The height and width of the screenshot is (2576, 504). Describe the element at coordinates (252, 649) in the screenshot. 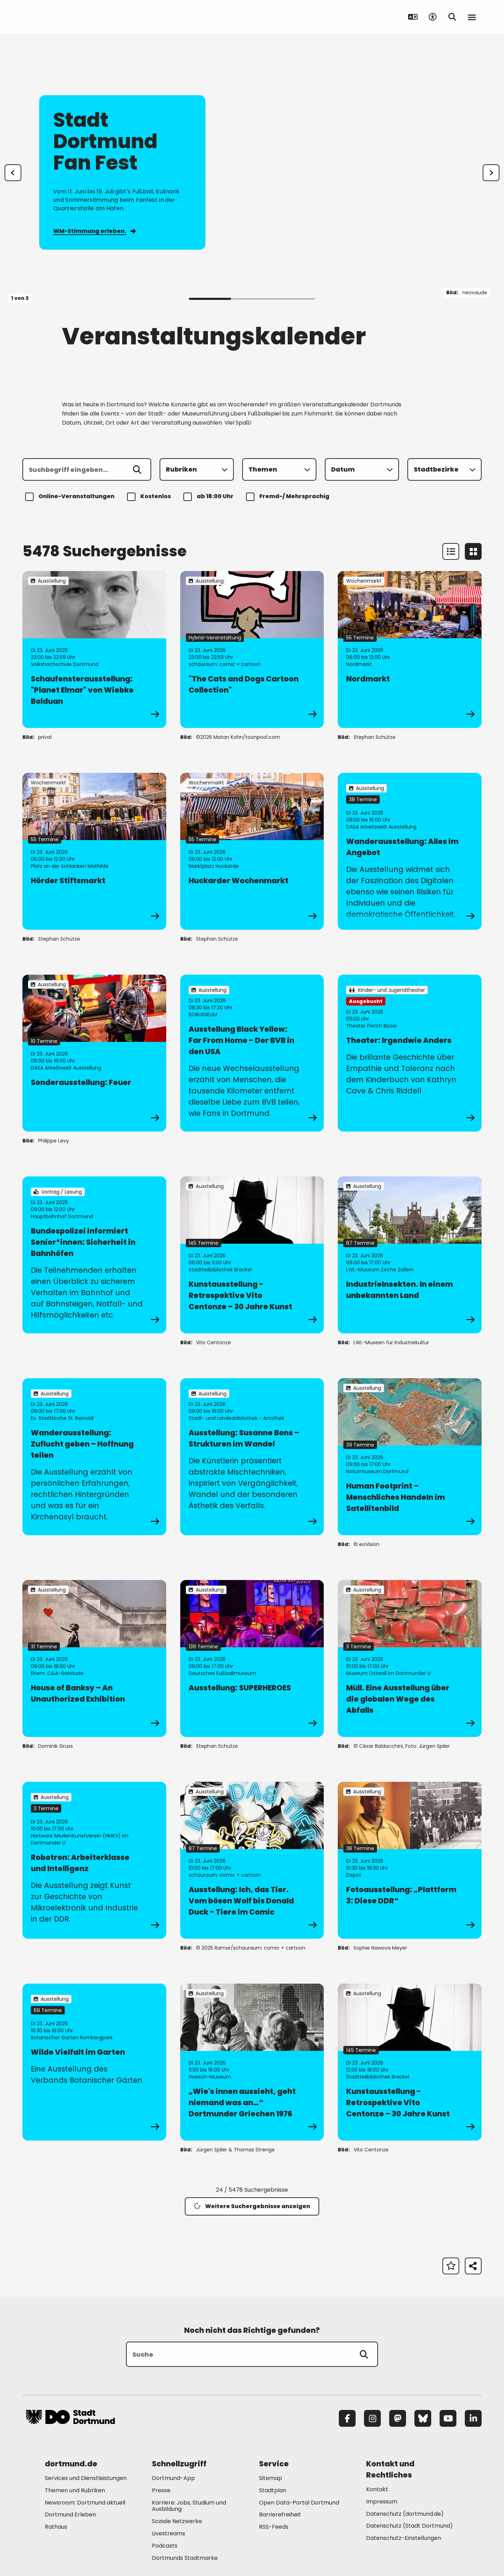

I see `[zur Veranstaltung "The Cats and Dogs Cartoon Collection"]` at that location.